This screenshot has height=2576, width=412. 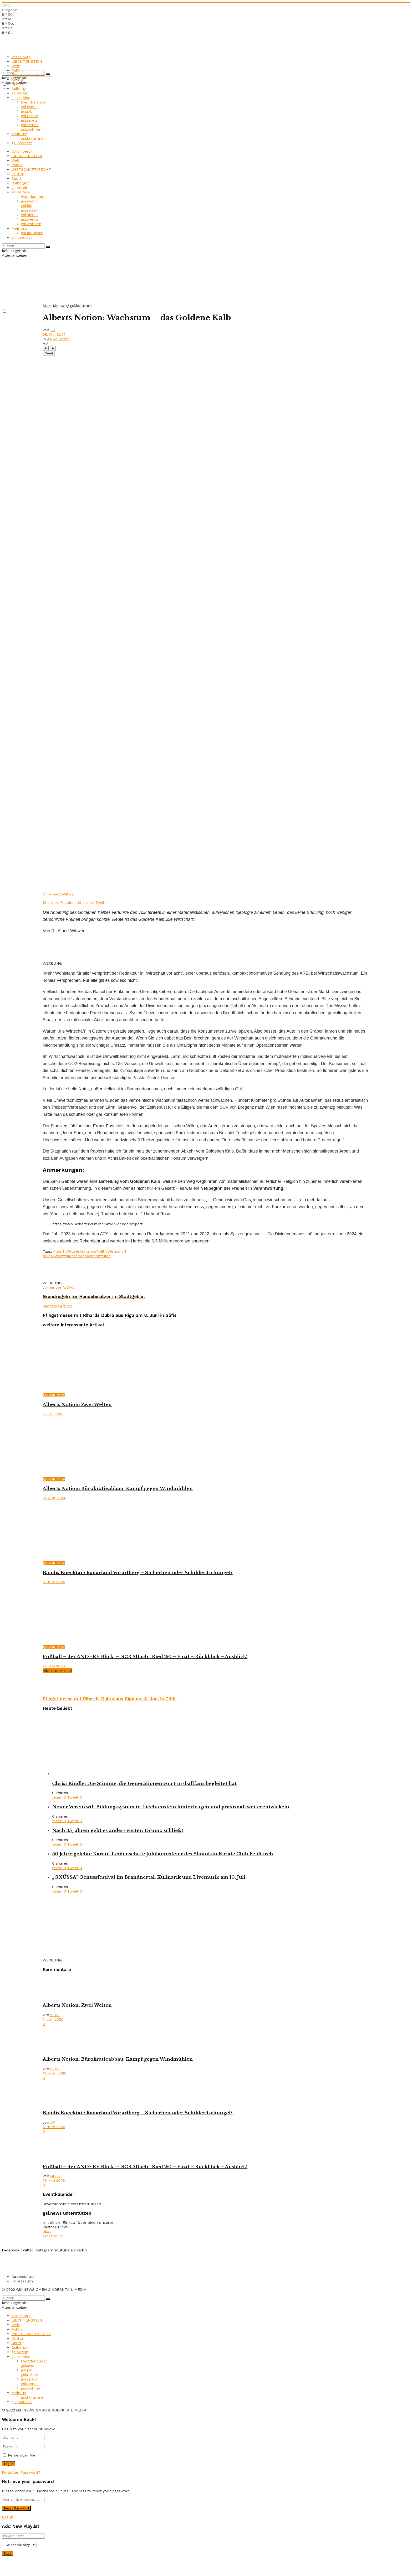 I want to click on Fußball – der ANDERE Blick! – SCR Altach : Ried 2:0 – Fazit – Rückblick – Ausblick!, so click(x=145, y=1656).